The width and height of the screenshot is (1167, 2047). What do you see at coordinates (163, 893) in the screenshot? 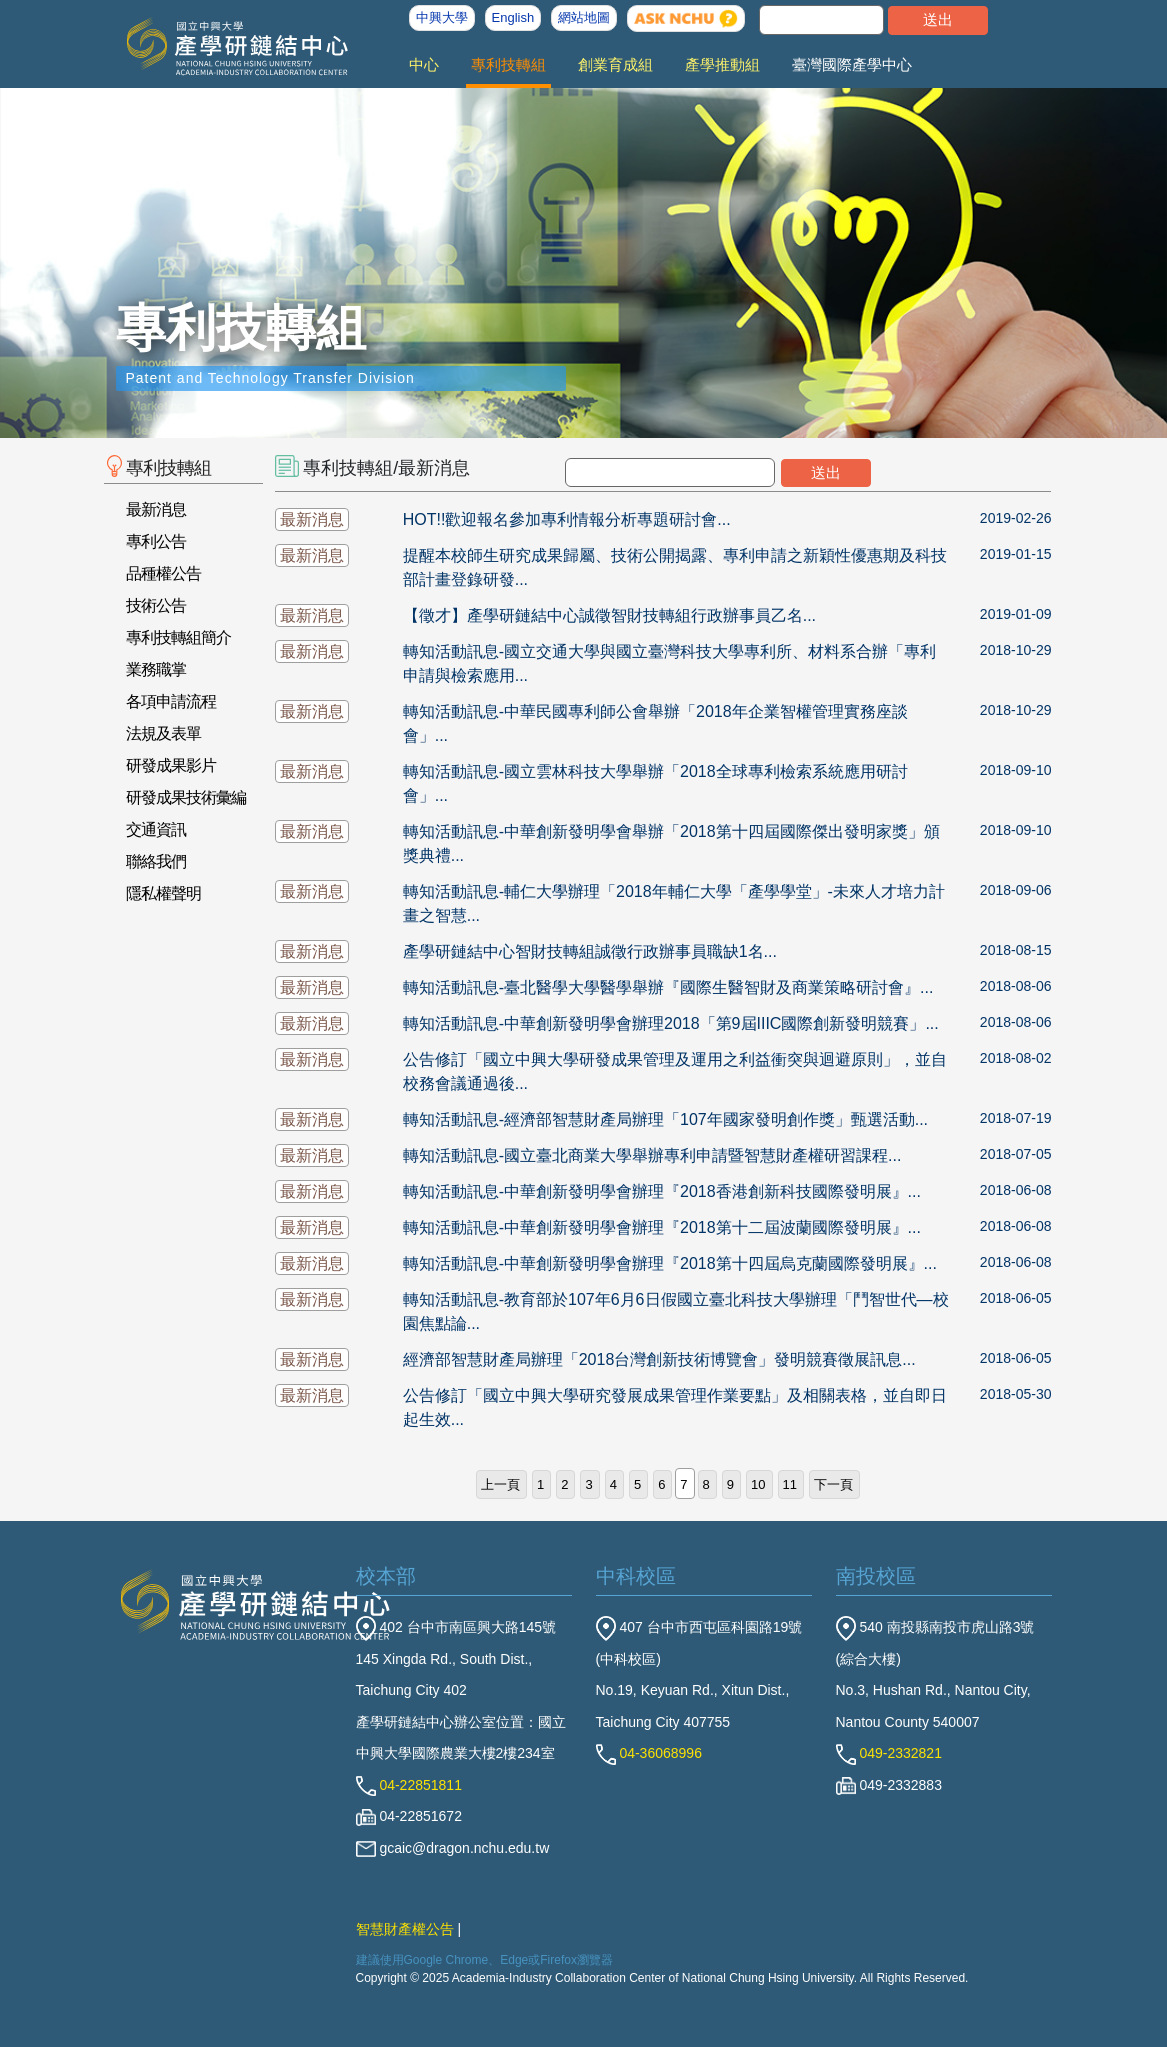
I see `隱私權聲明` at bounding box center [163, 893].